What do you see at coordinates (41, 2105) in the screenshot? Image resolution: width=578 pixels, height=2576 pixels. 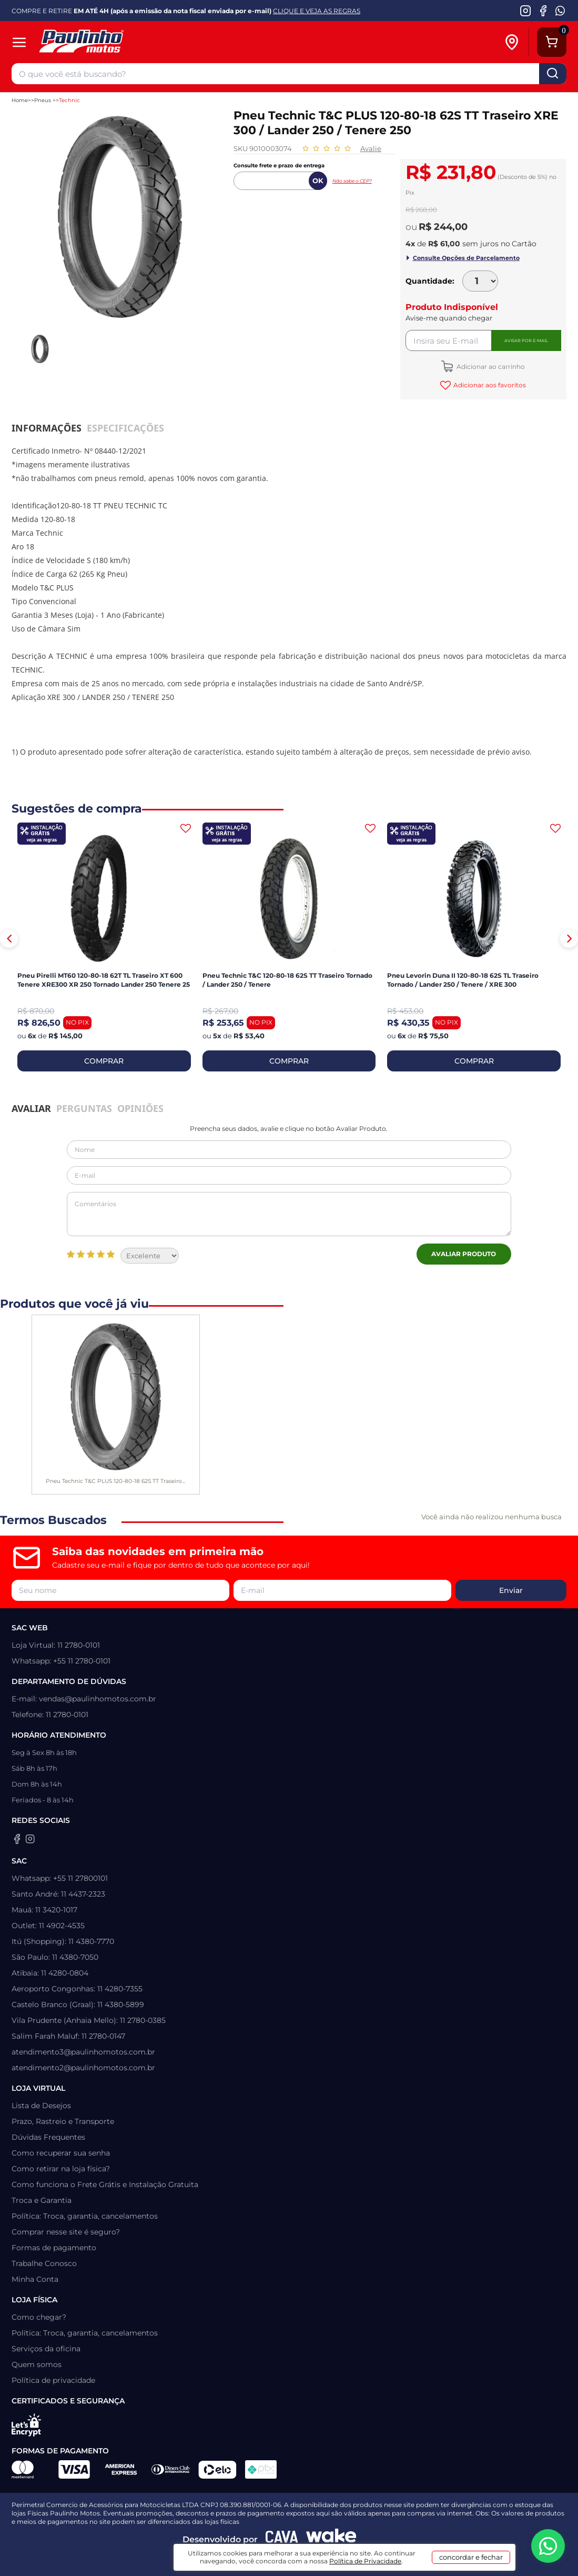 I see `Lista de Desejos` at bounding box center [41, 2105].